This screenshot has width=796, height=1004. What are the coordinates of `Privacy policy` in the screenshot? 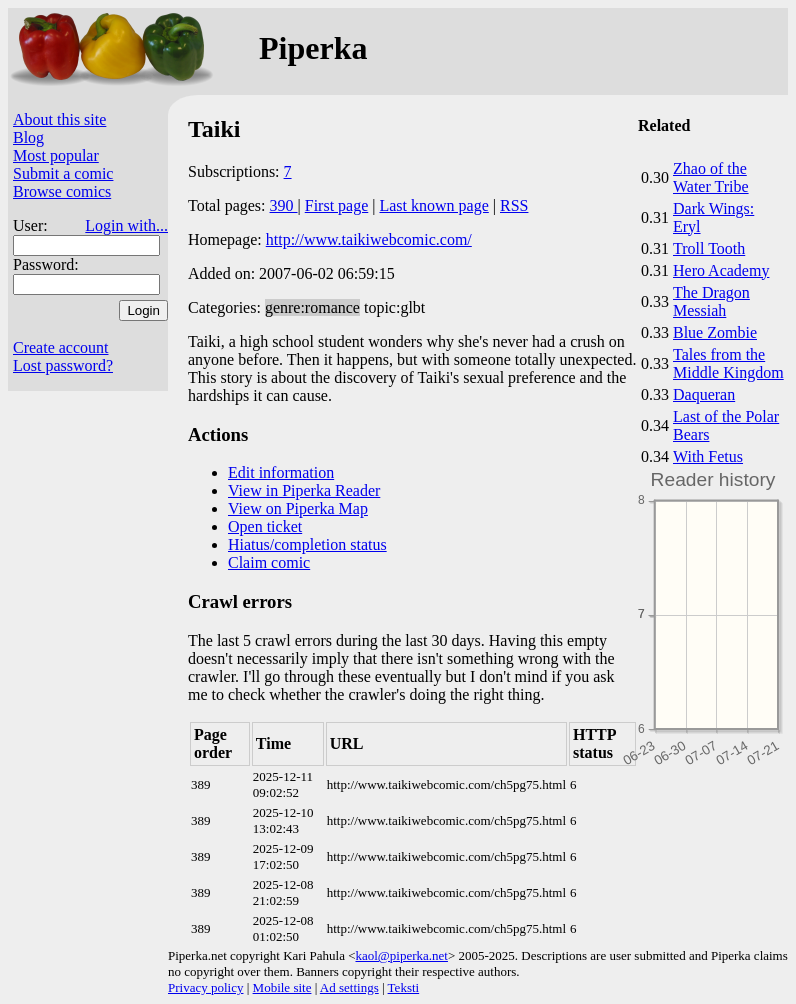 It's located at (205, 987).